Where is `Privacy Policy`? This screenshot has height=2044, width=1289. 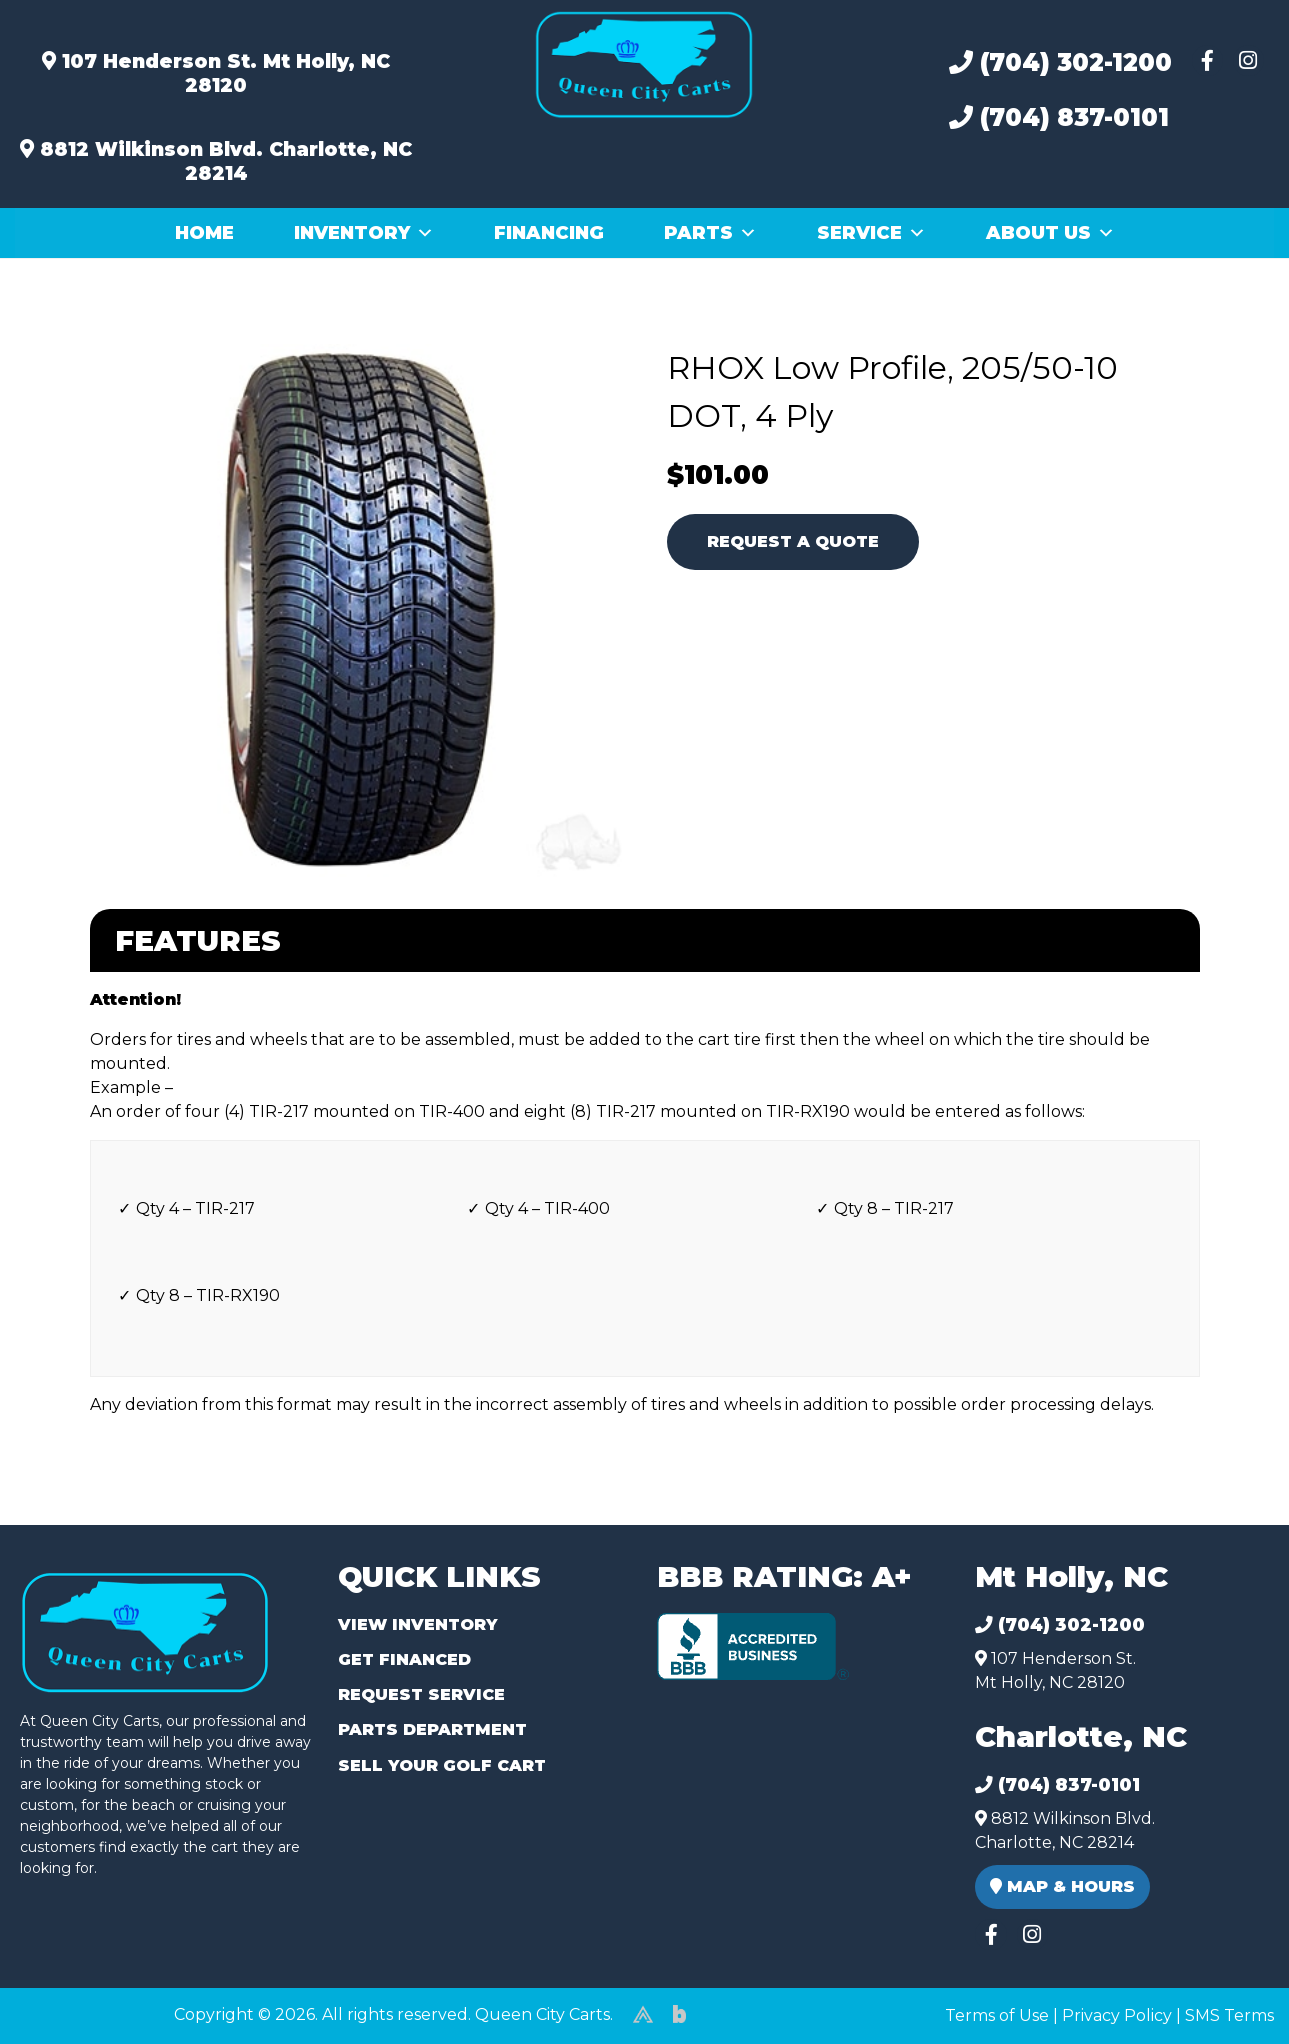
Privacy Policy is located at coordinates (1117, 2015).